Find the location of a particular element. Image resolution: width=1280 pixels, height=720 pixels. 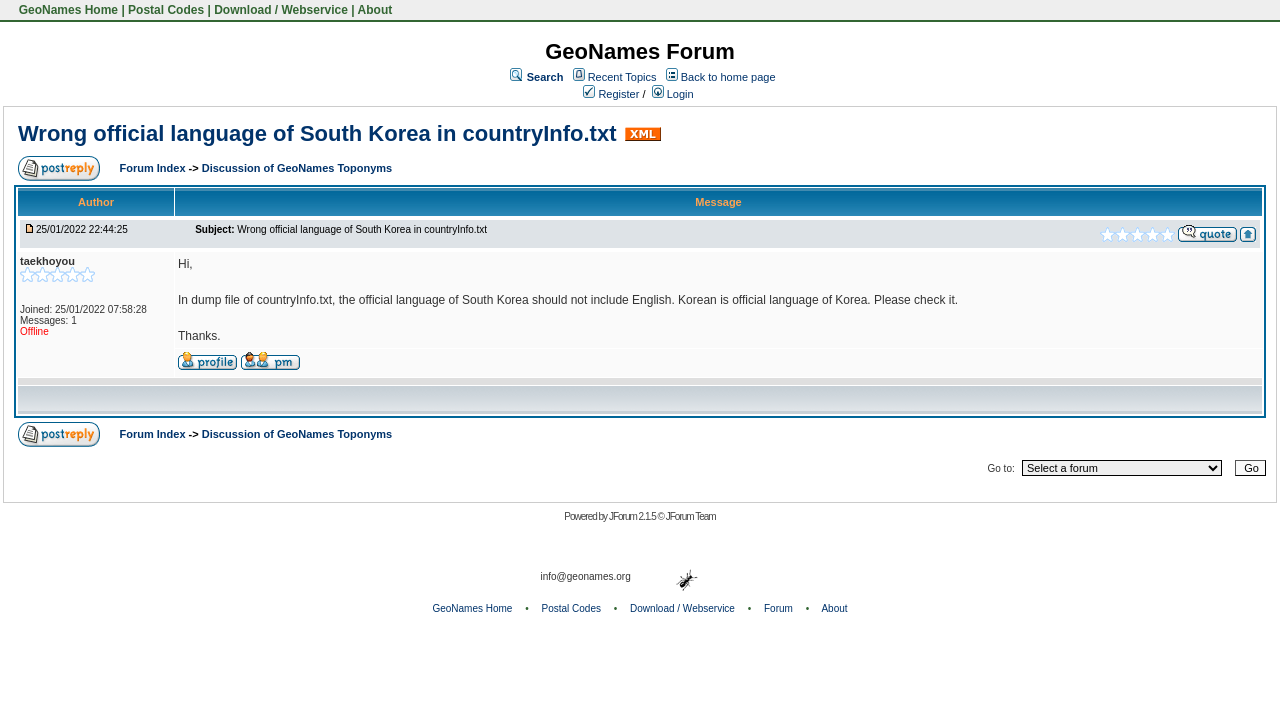

Download / Webservice is located at coordinates (281, 10).